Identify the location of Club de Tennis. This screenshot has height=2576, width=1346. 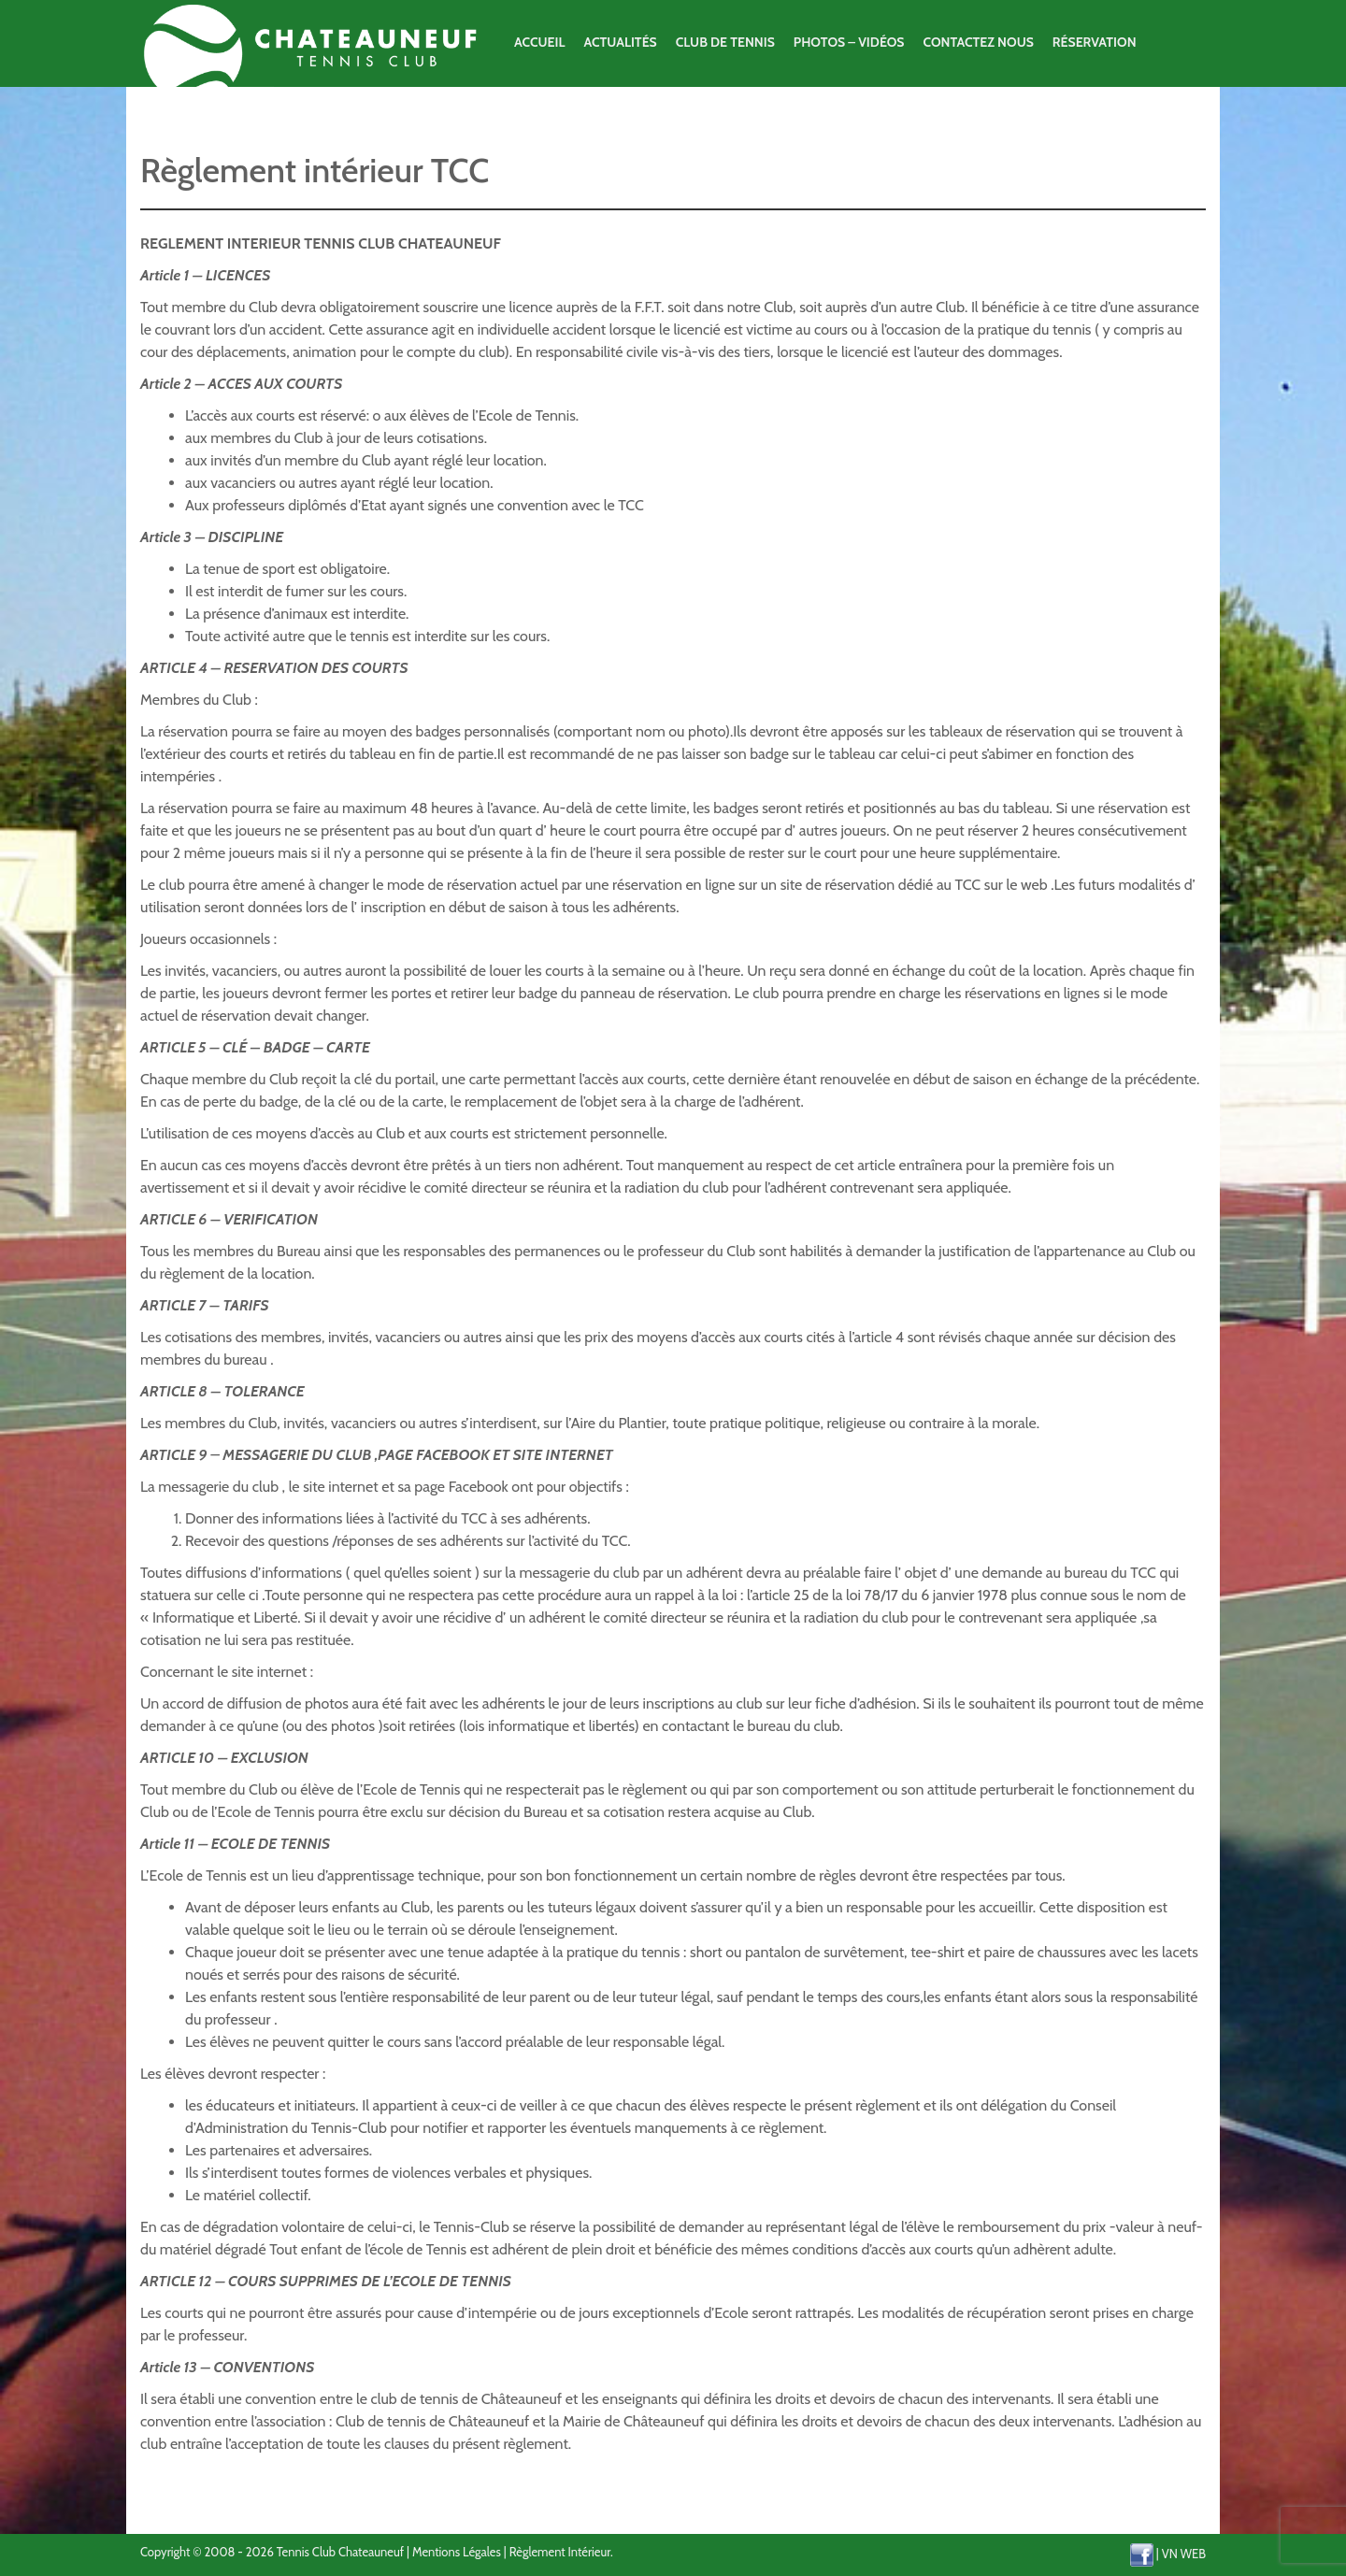
(725, 42).